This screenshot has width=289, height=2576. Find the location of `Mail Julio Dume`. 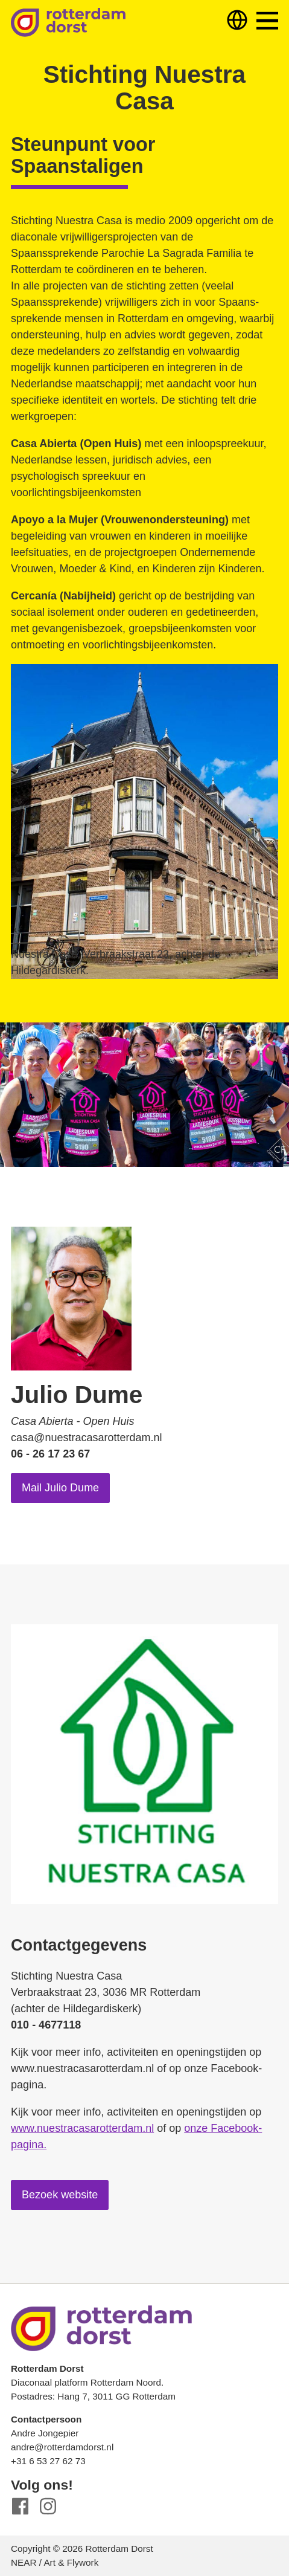

Mail Julio Dume is located at coordinates (60, 1488).